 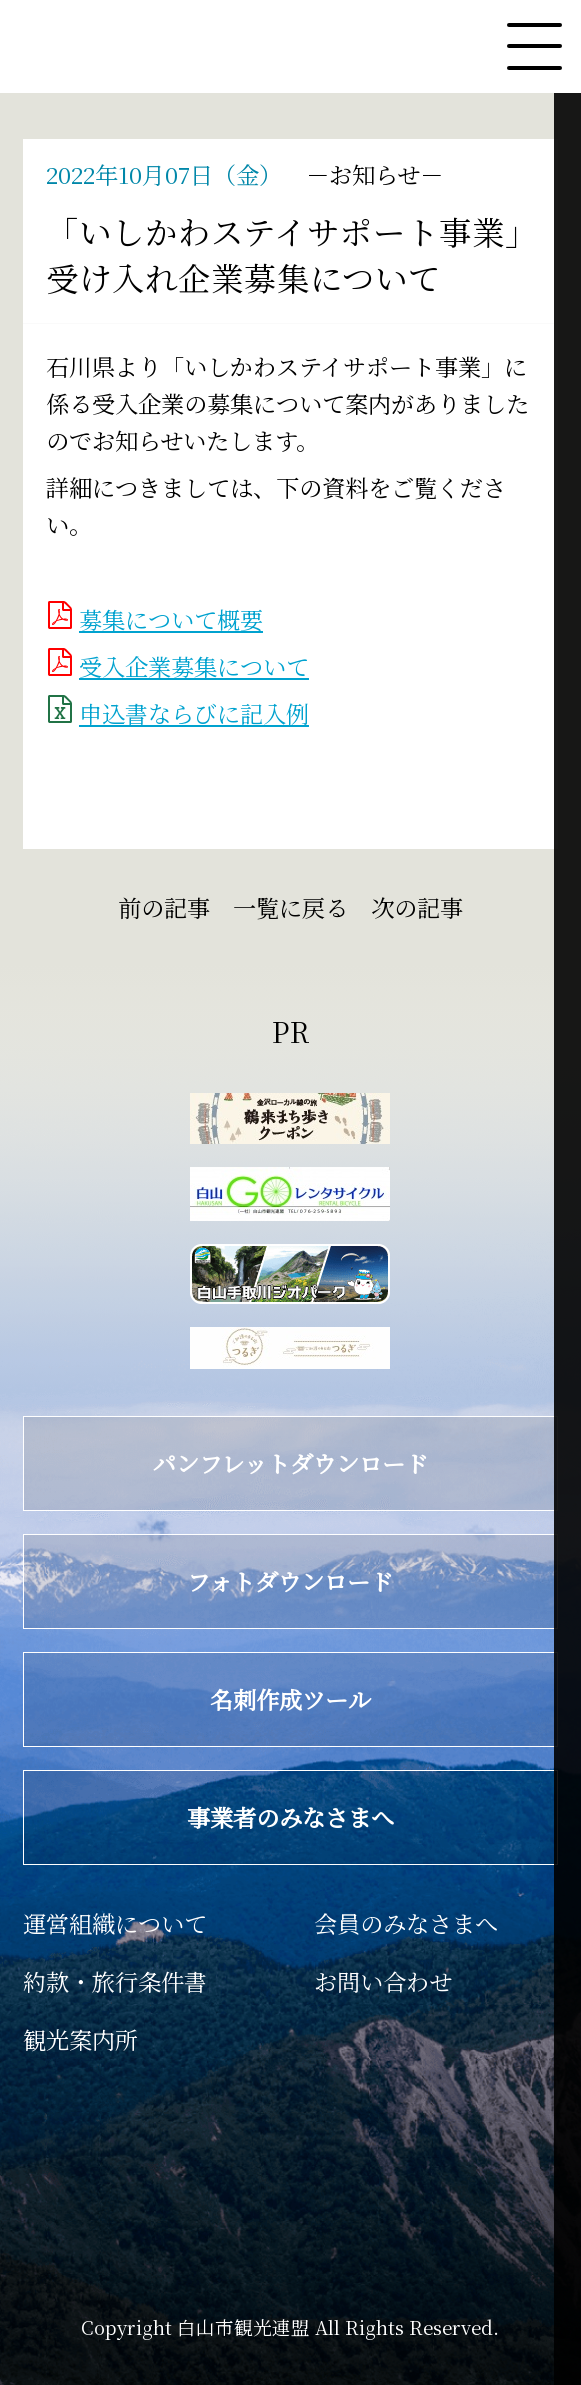 What do you see at coordinates (146, 907) in the screenshot?
I see `前の記事` at bounding box center [146, 907].